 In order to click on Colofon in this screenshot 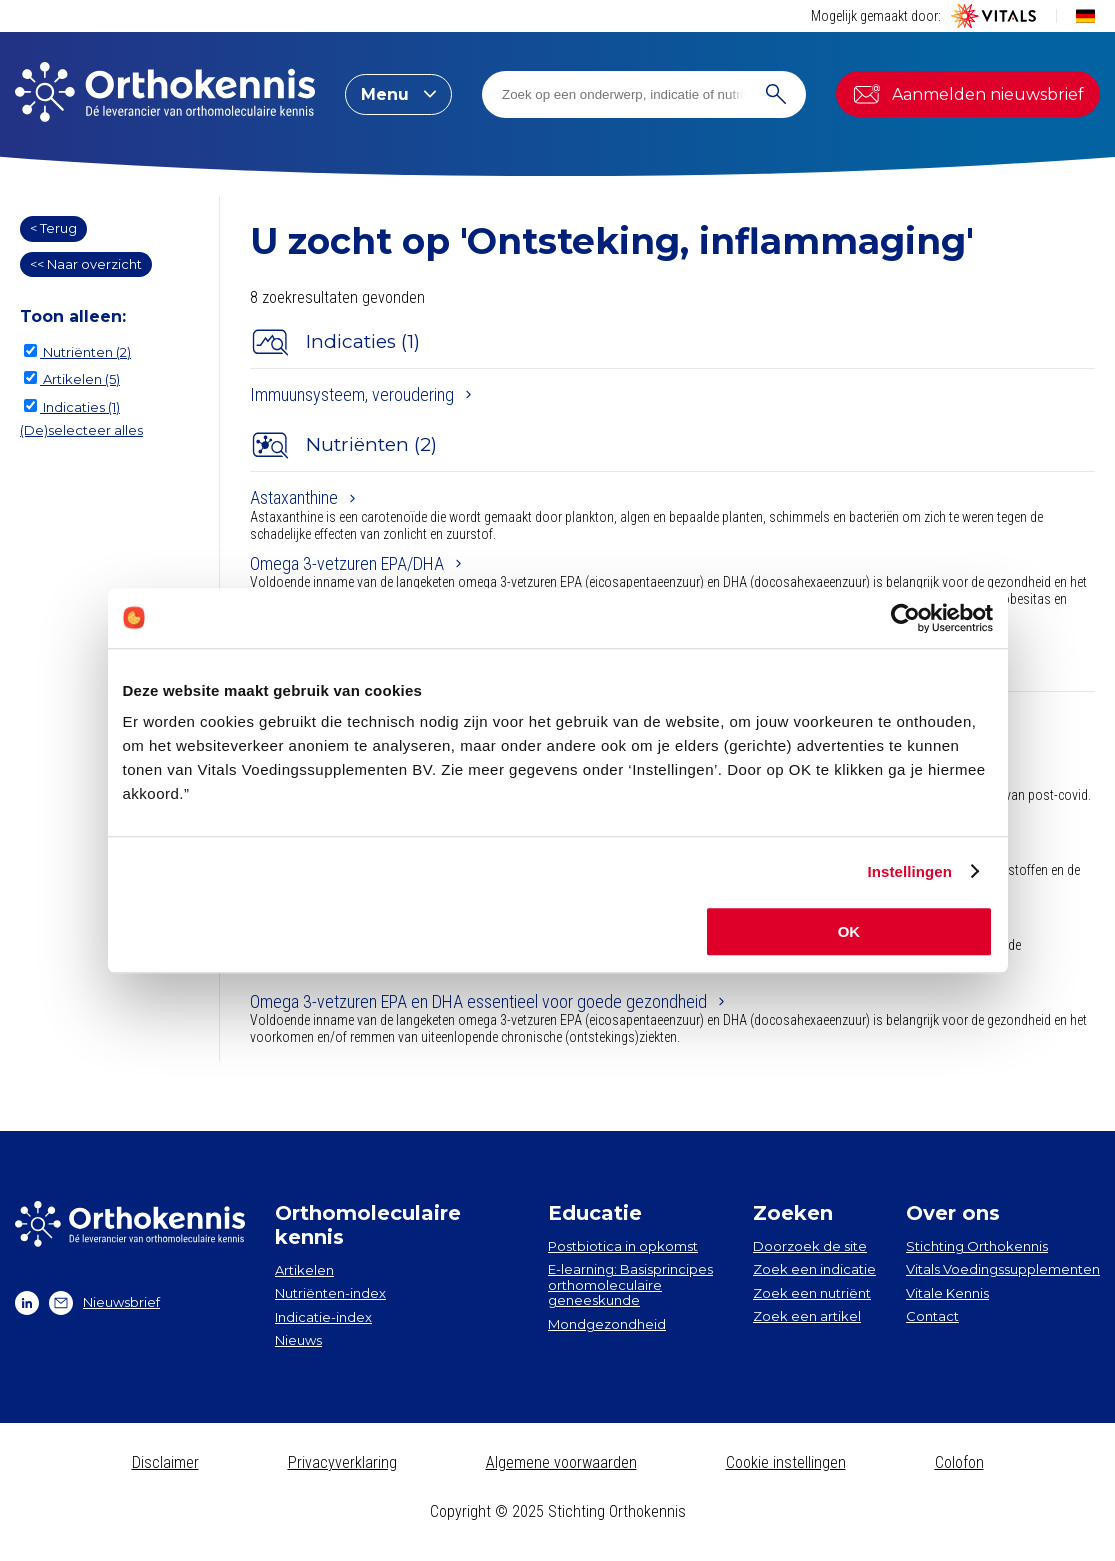, I will do `click(959, 1462)`.